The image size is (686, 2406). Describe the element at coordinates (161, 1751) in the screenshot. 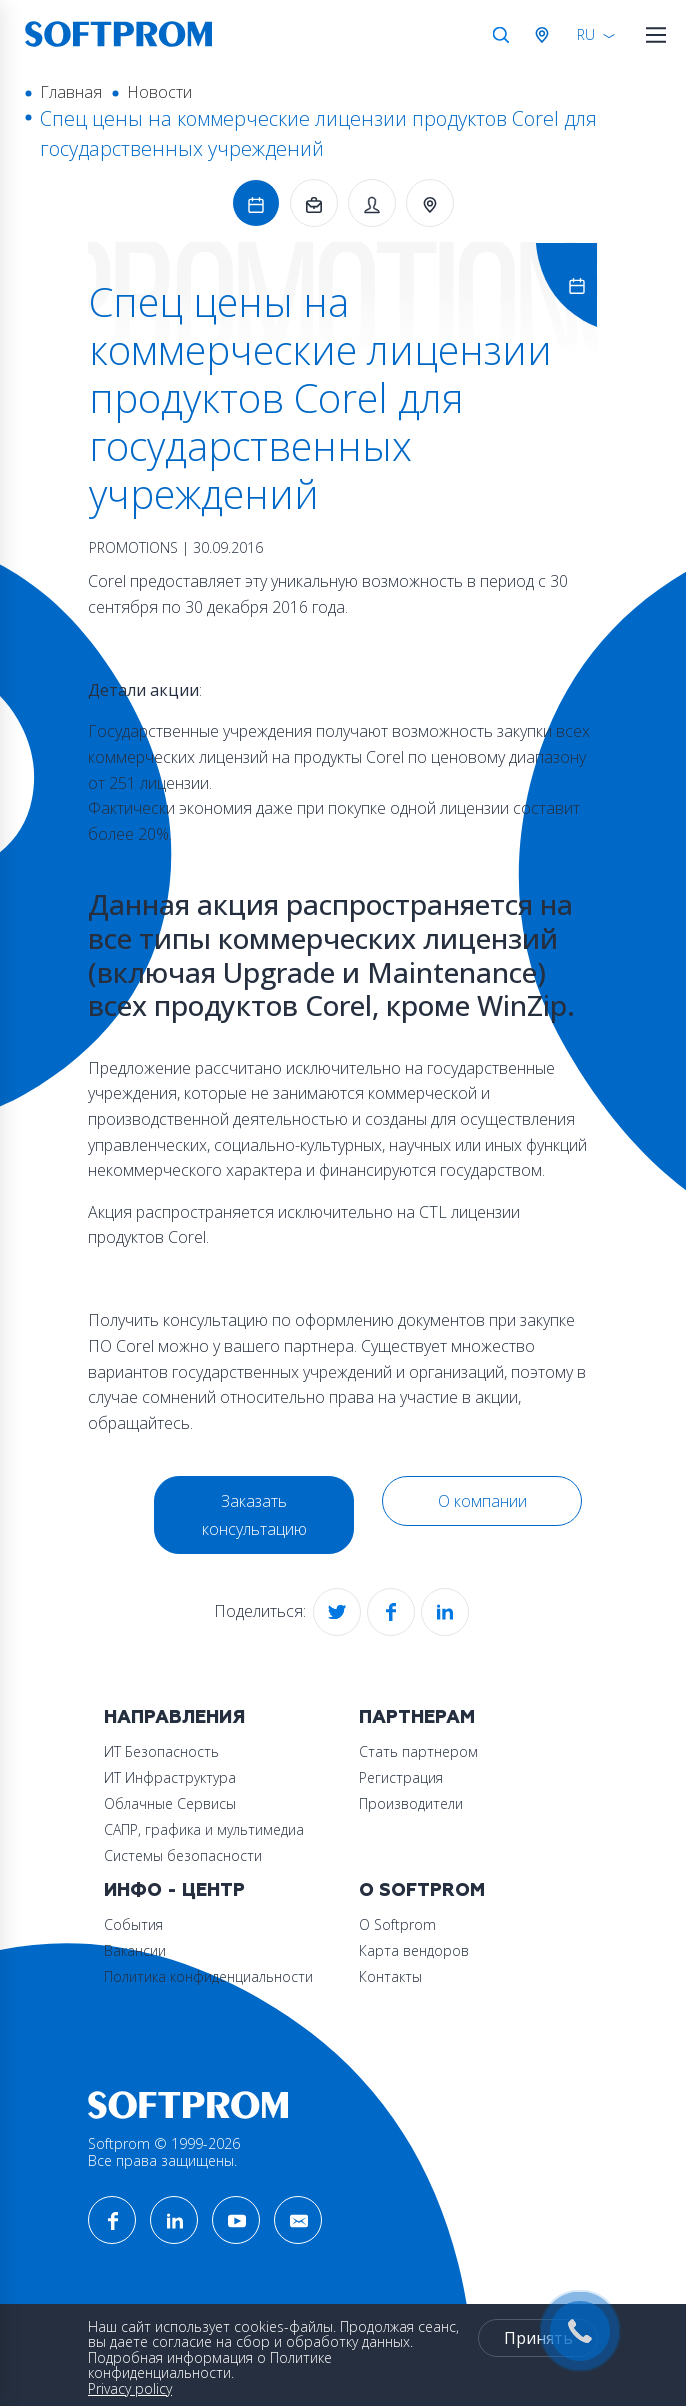

I see `ИТ Безопасность` at that location.